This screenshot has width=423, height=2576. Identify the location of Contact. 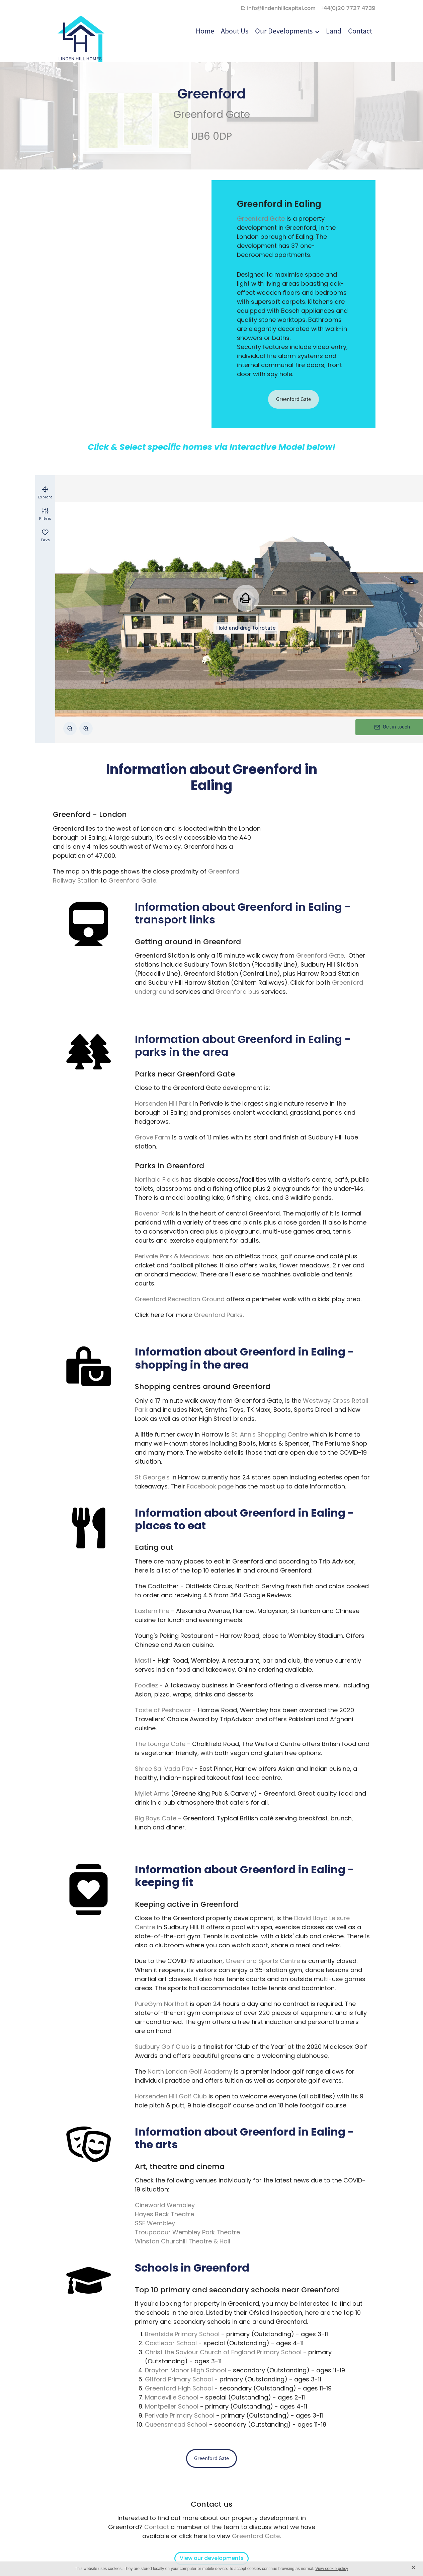
(156, 2527).